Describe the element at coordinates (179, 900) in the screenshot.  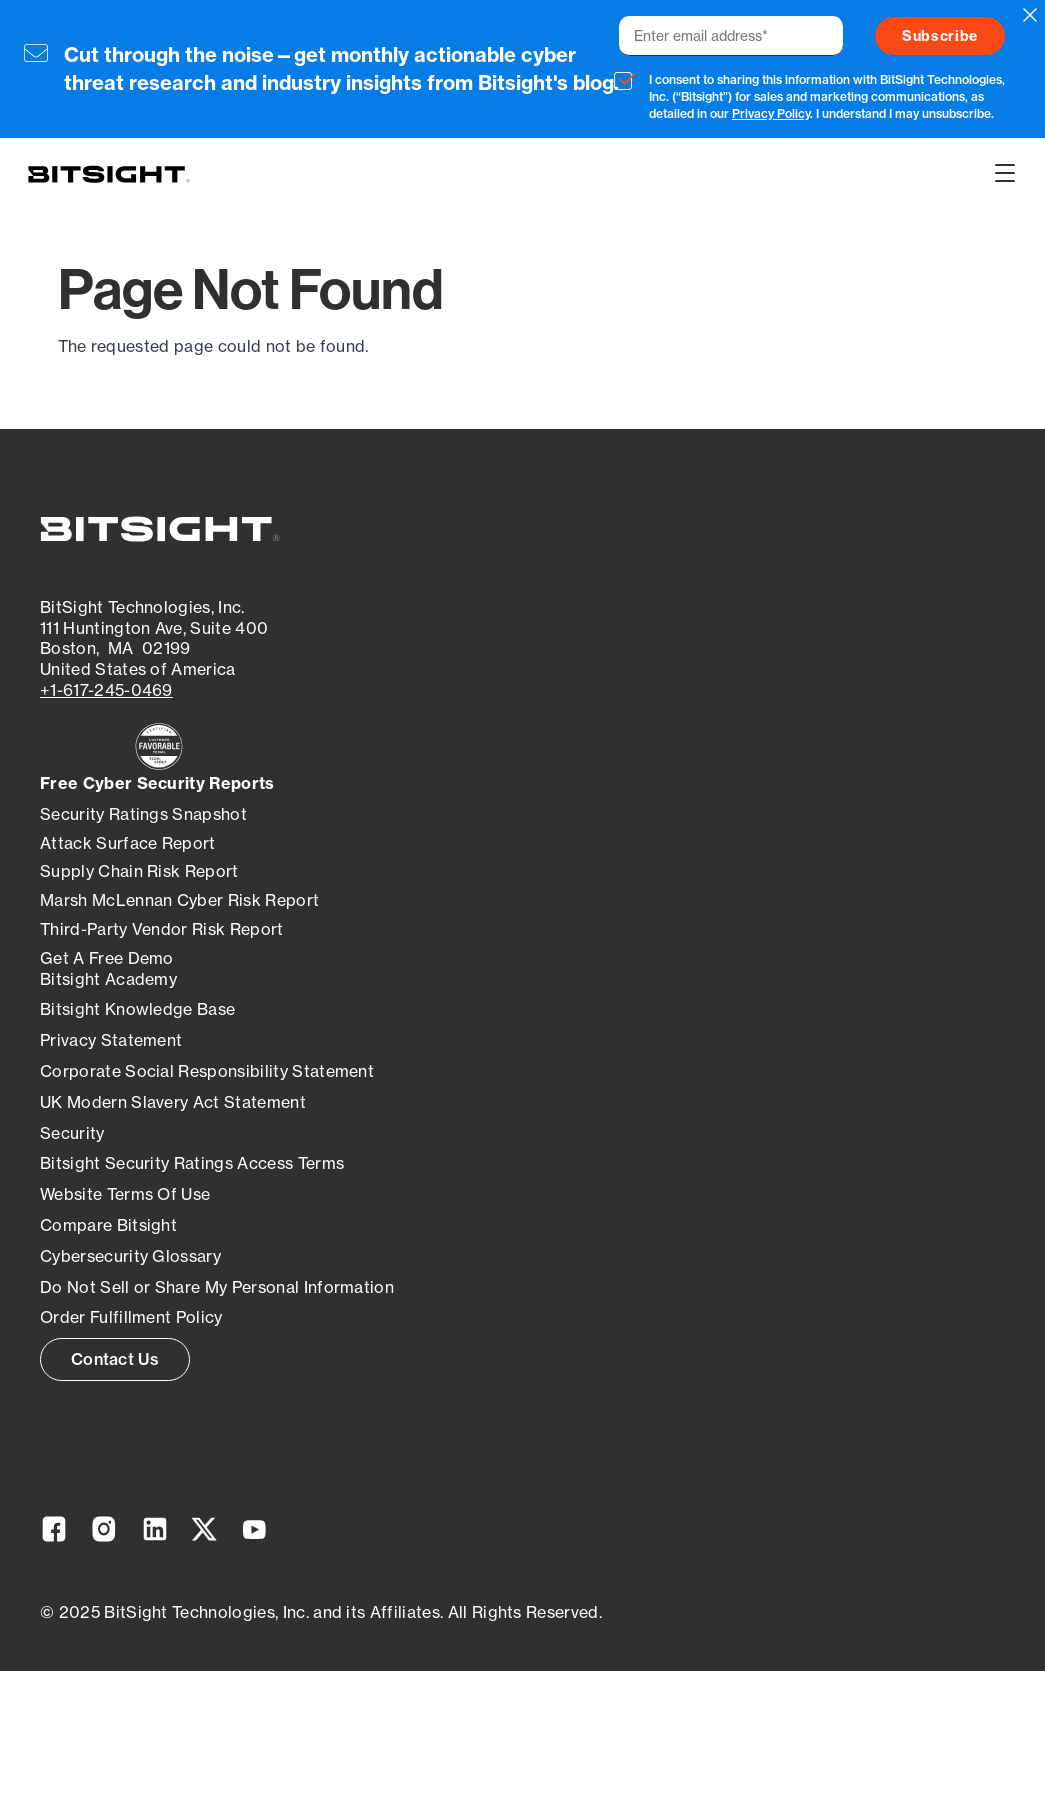
I see `Marsh McLennan Cyber Risk Report` at that location.